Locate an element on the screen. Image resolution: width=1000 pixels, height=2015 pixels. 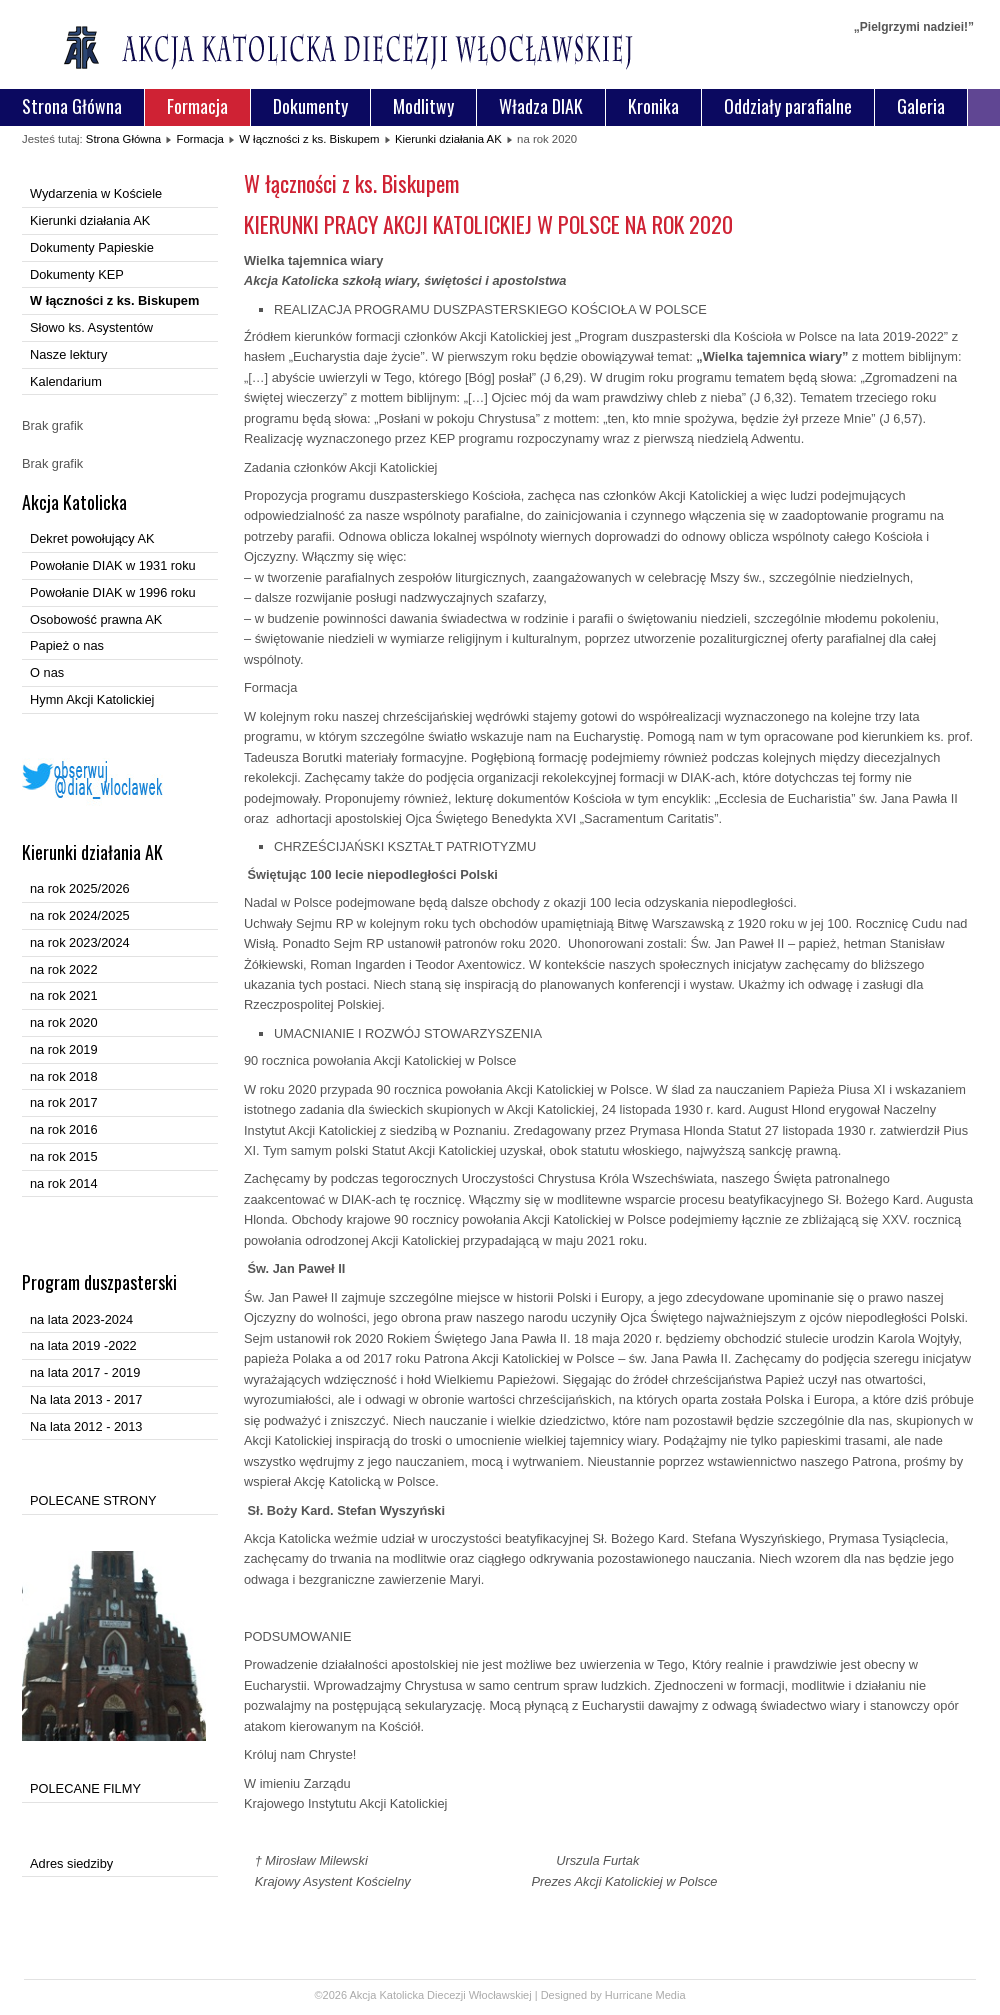
Dokumenty KEP is located at coordinates (77, 274).